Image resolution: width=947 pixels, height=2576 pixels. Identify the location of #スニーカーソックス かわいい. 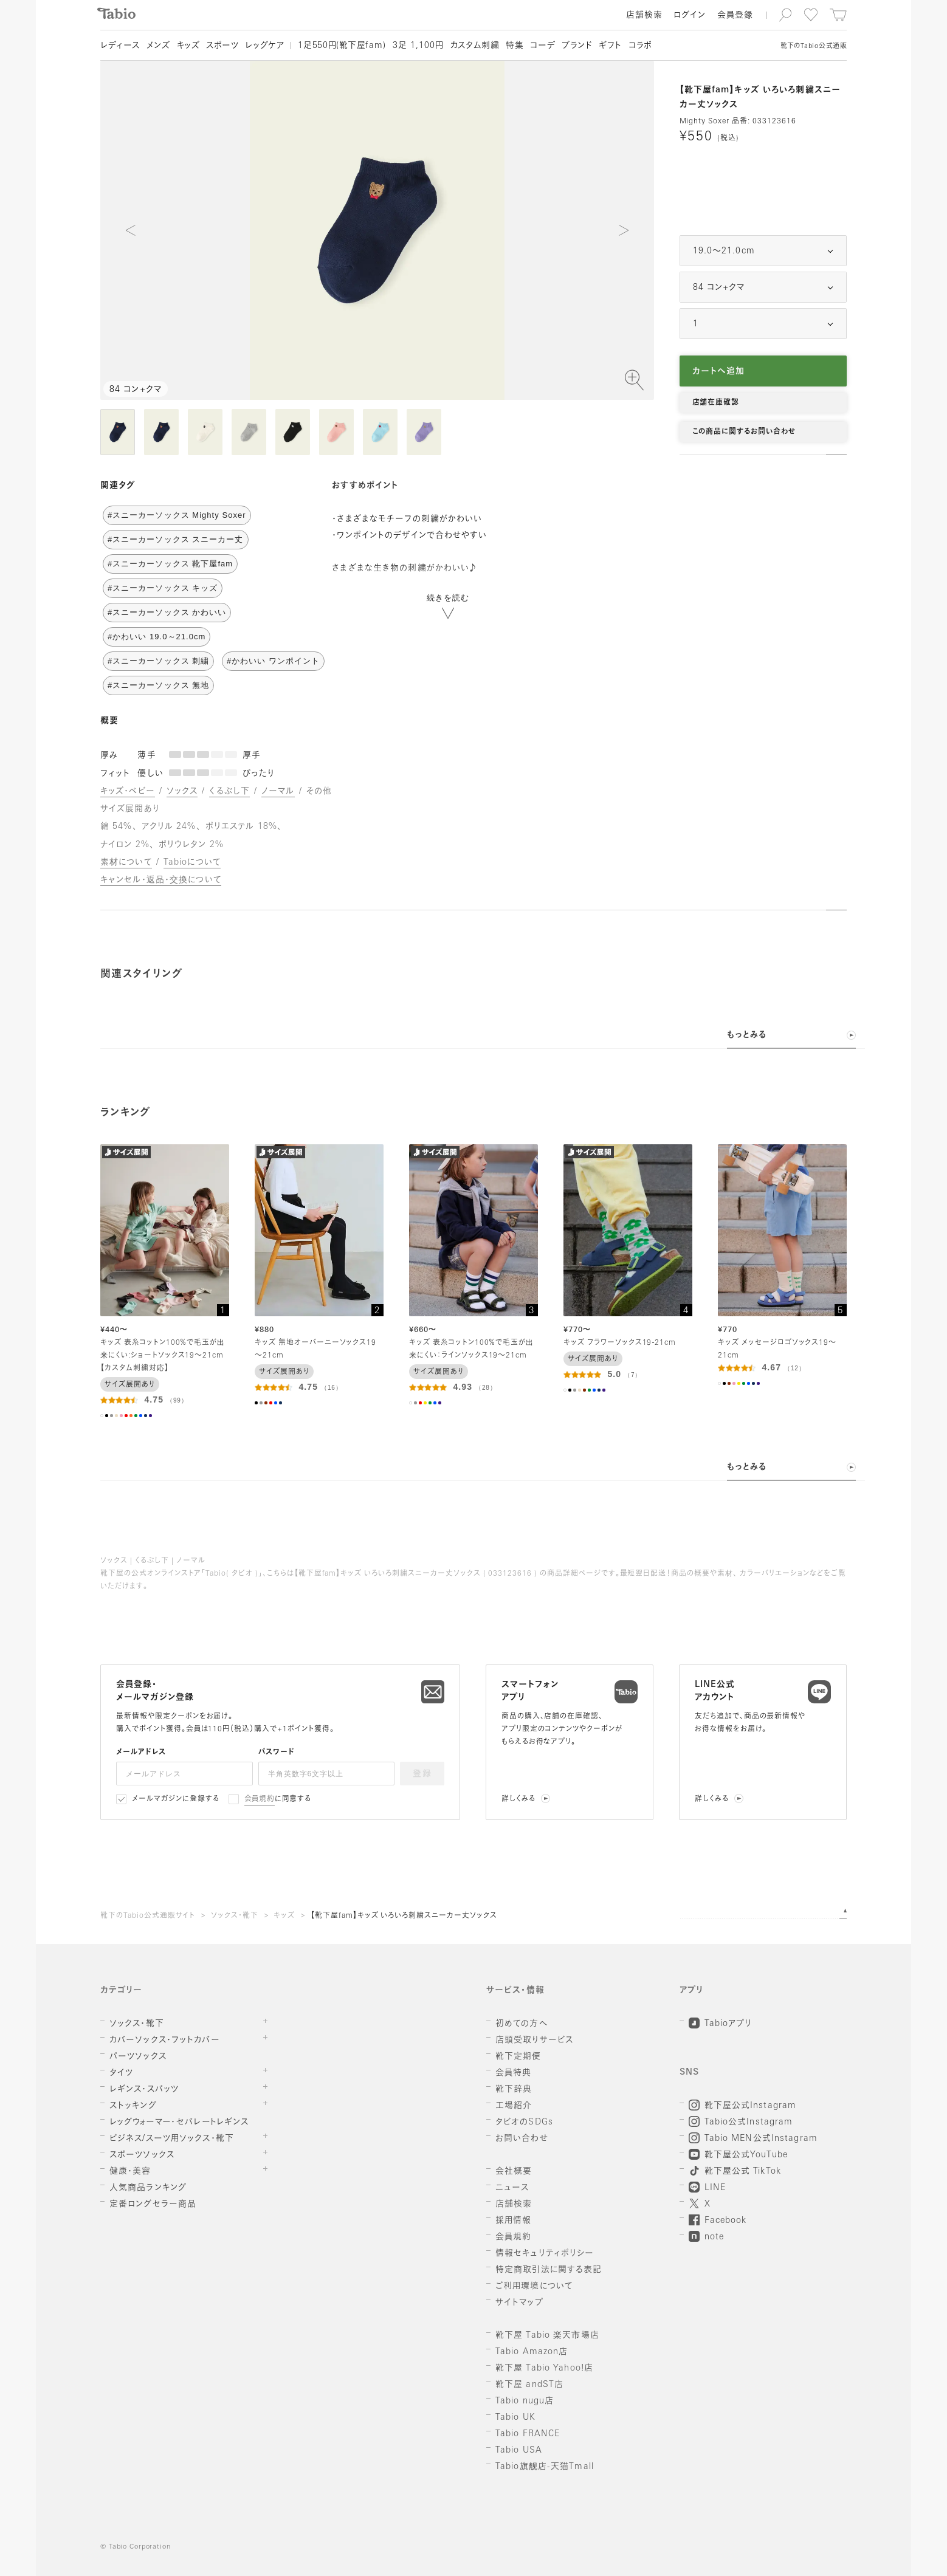
(167, 612).